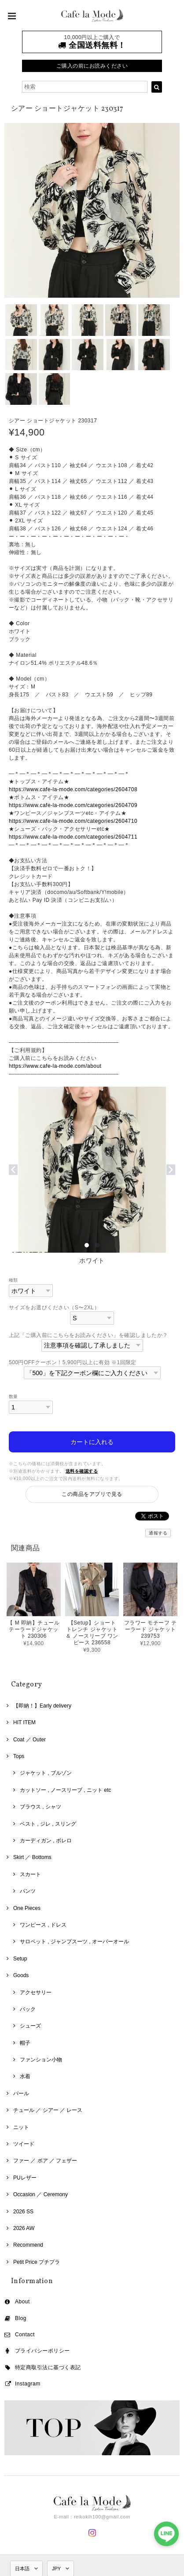  I want to click on 帽子, so click(25, 2043).